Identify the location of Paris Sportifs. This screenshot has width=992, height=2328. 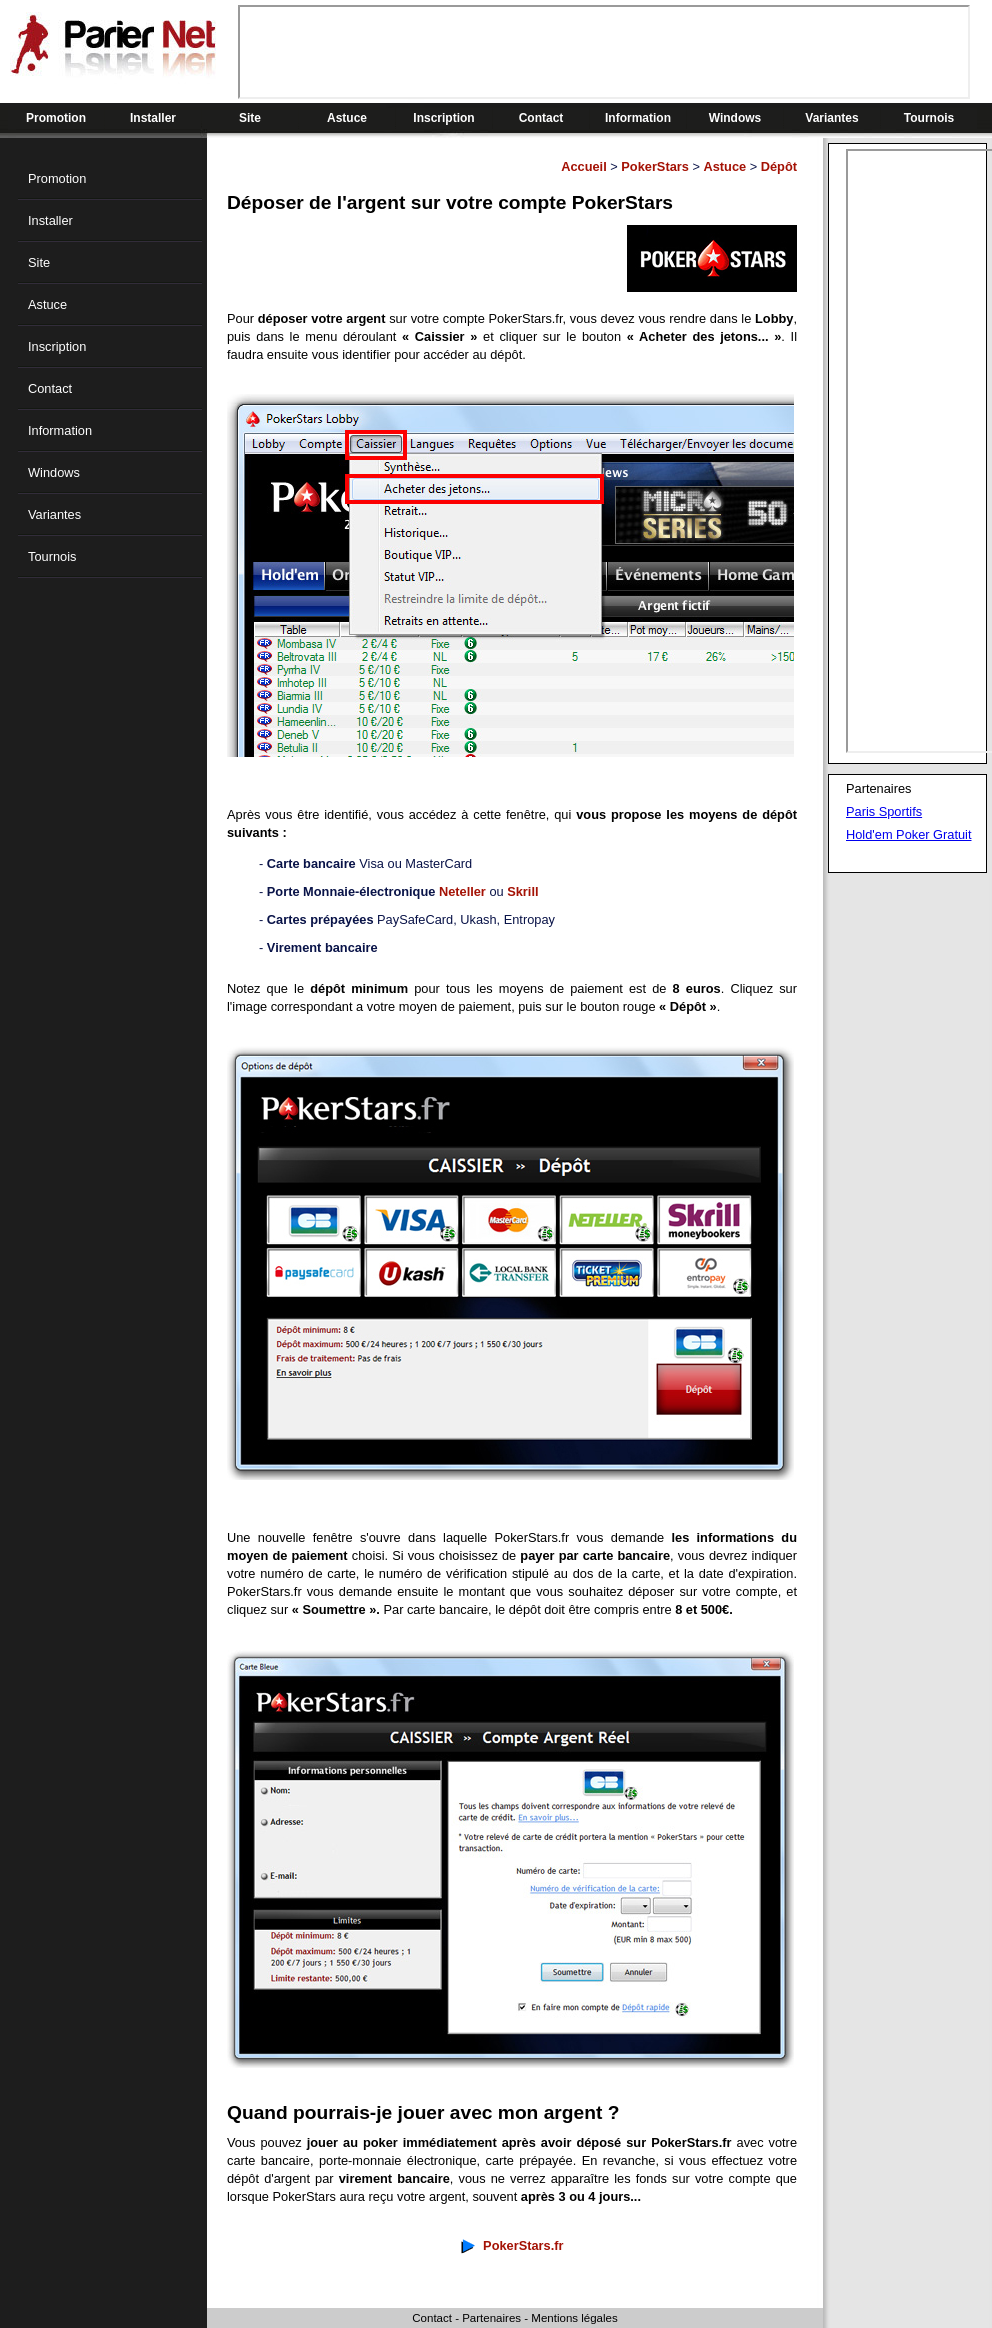
(884, 811).